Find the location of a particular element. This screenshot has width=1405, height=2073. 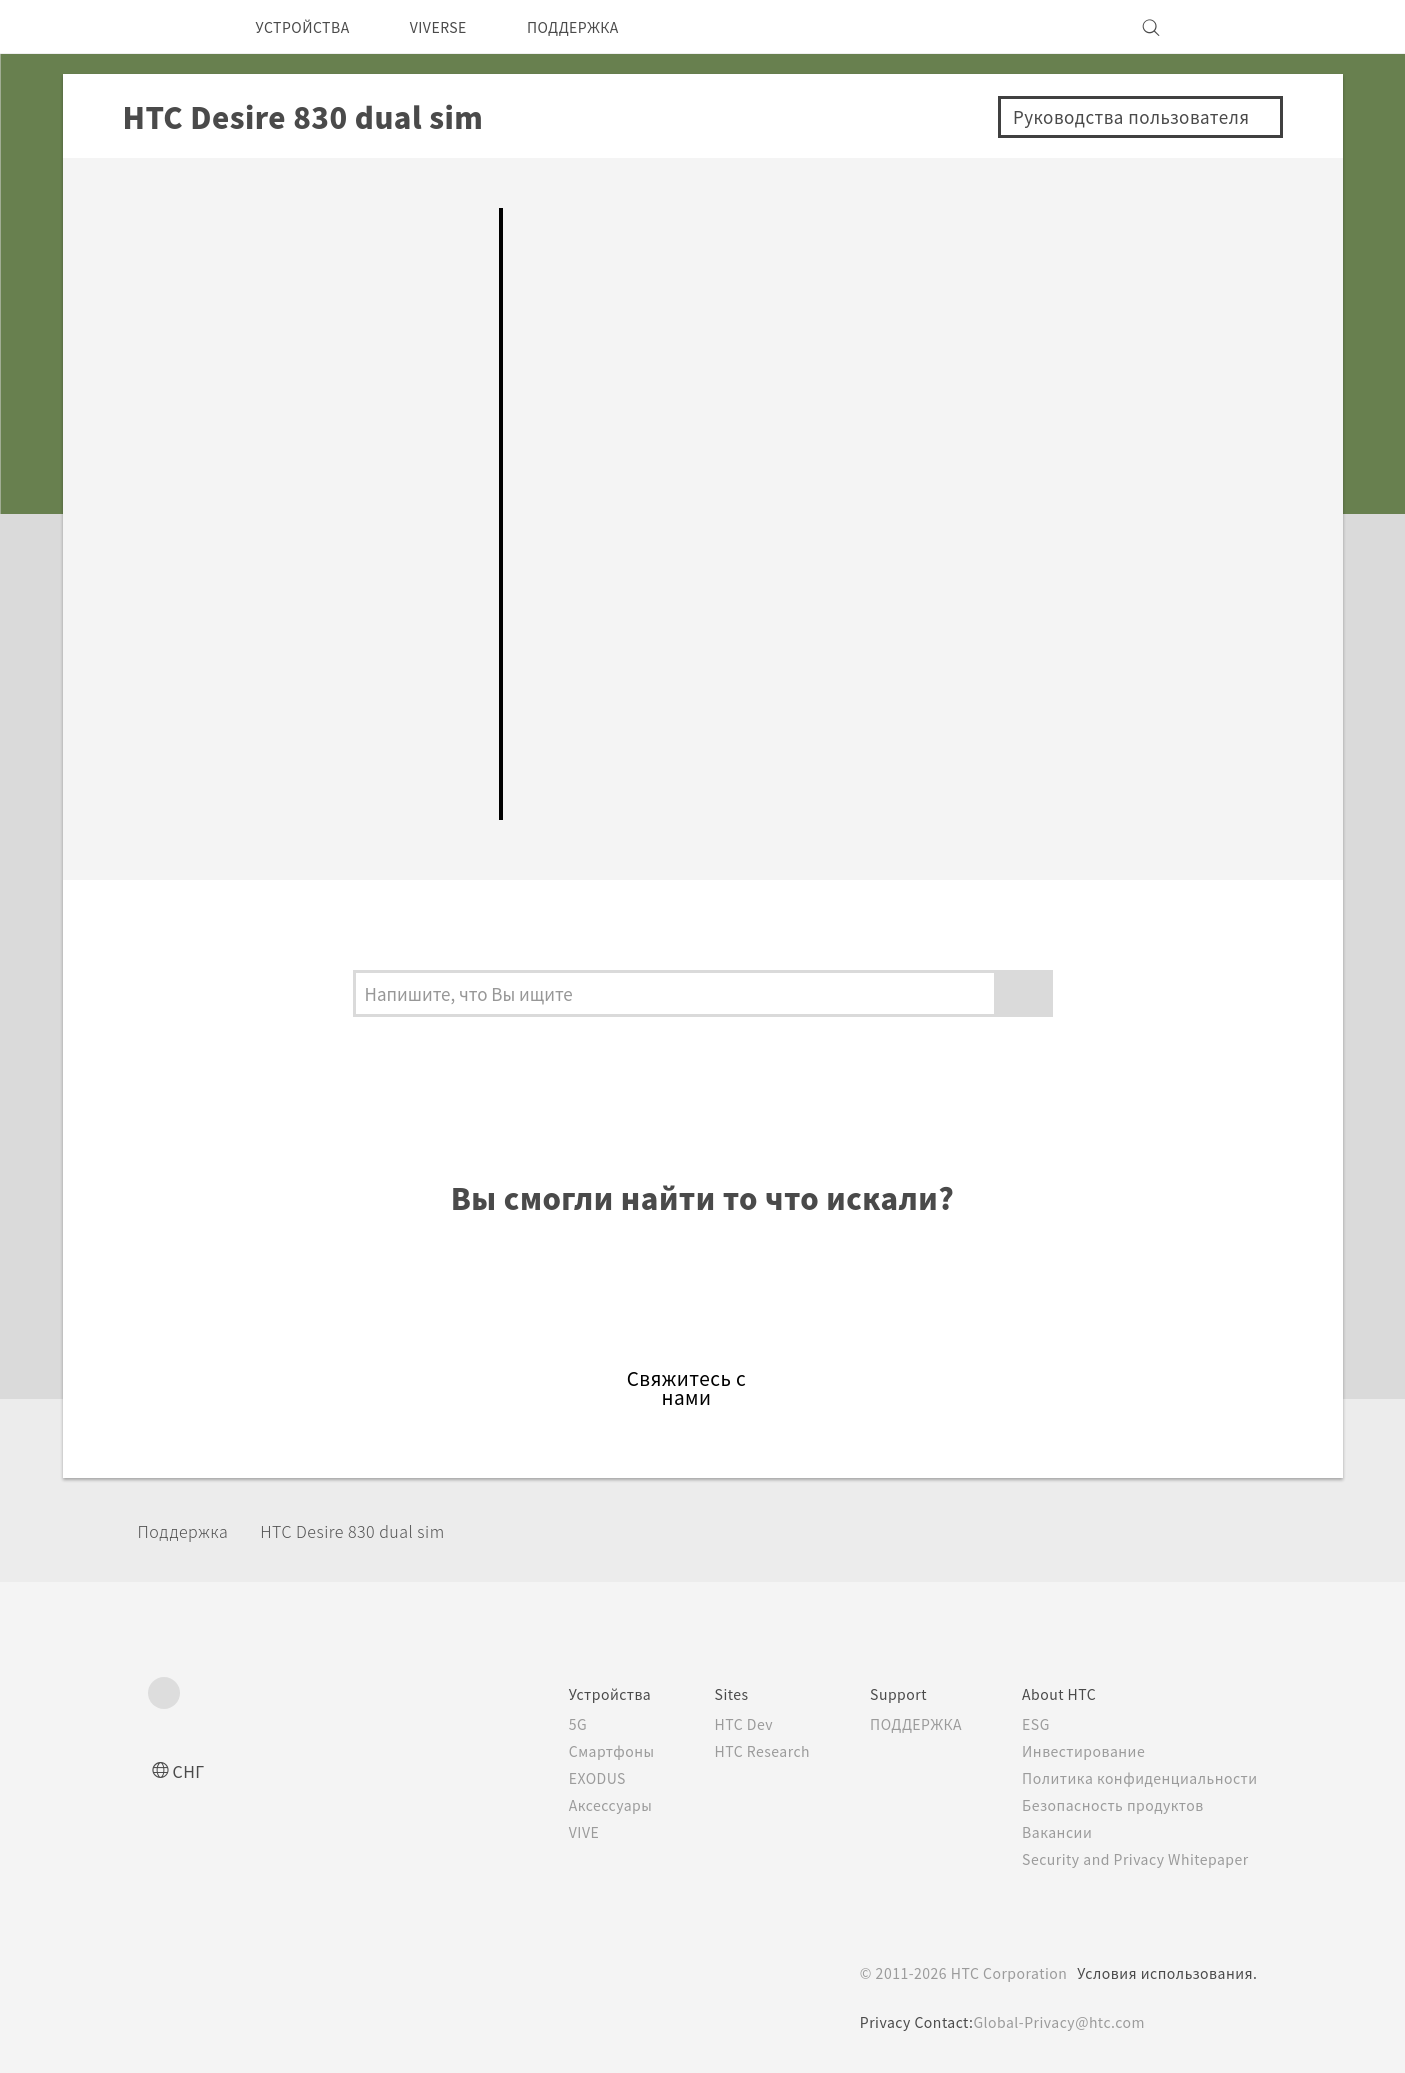

Security and Privacy Whitepaper is located at coordinates (1135, 1859).